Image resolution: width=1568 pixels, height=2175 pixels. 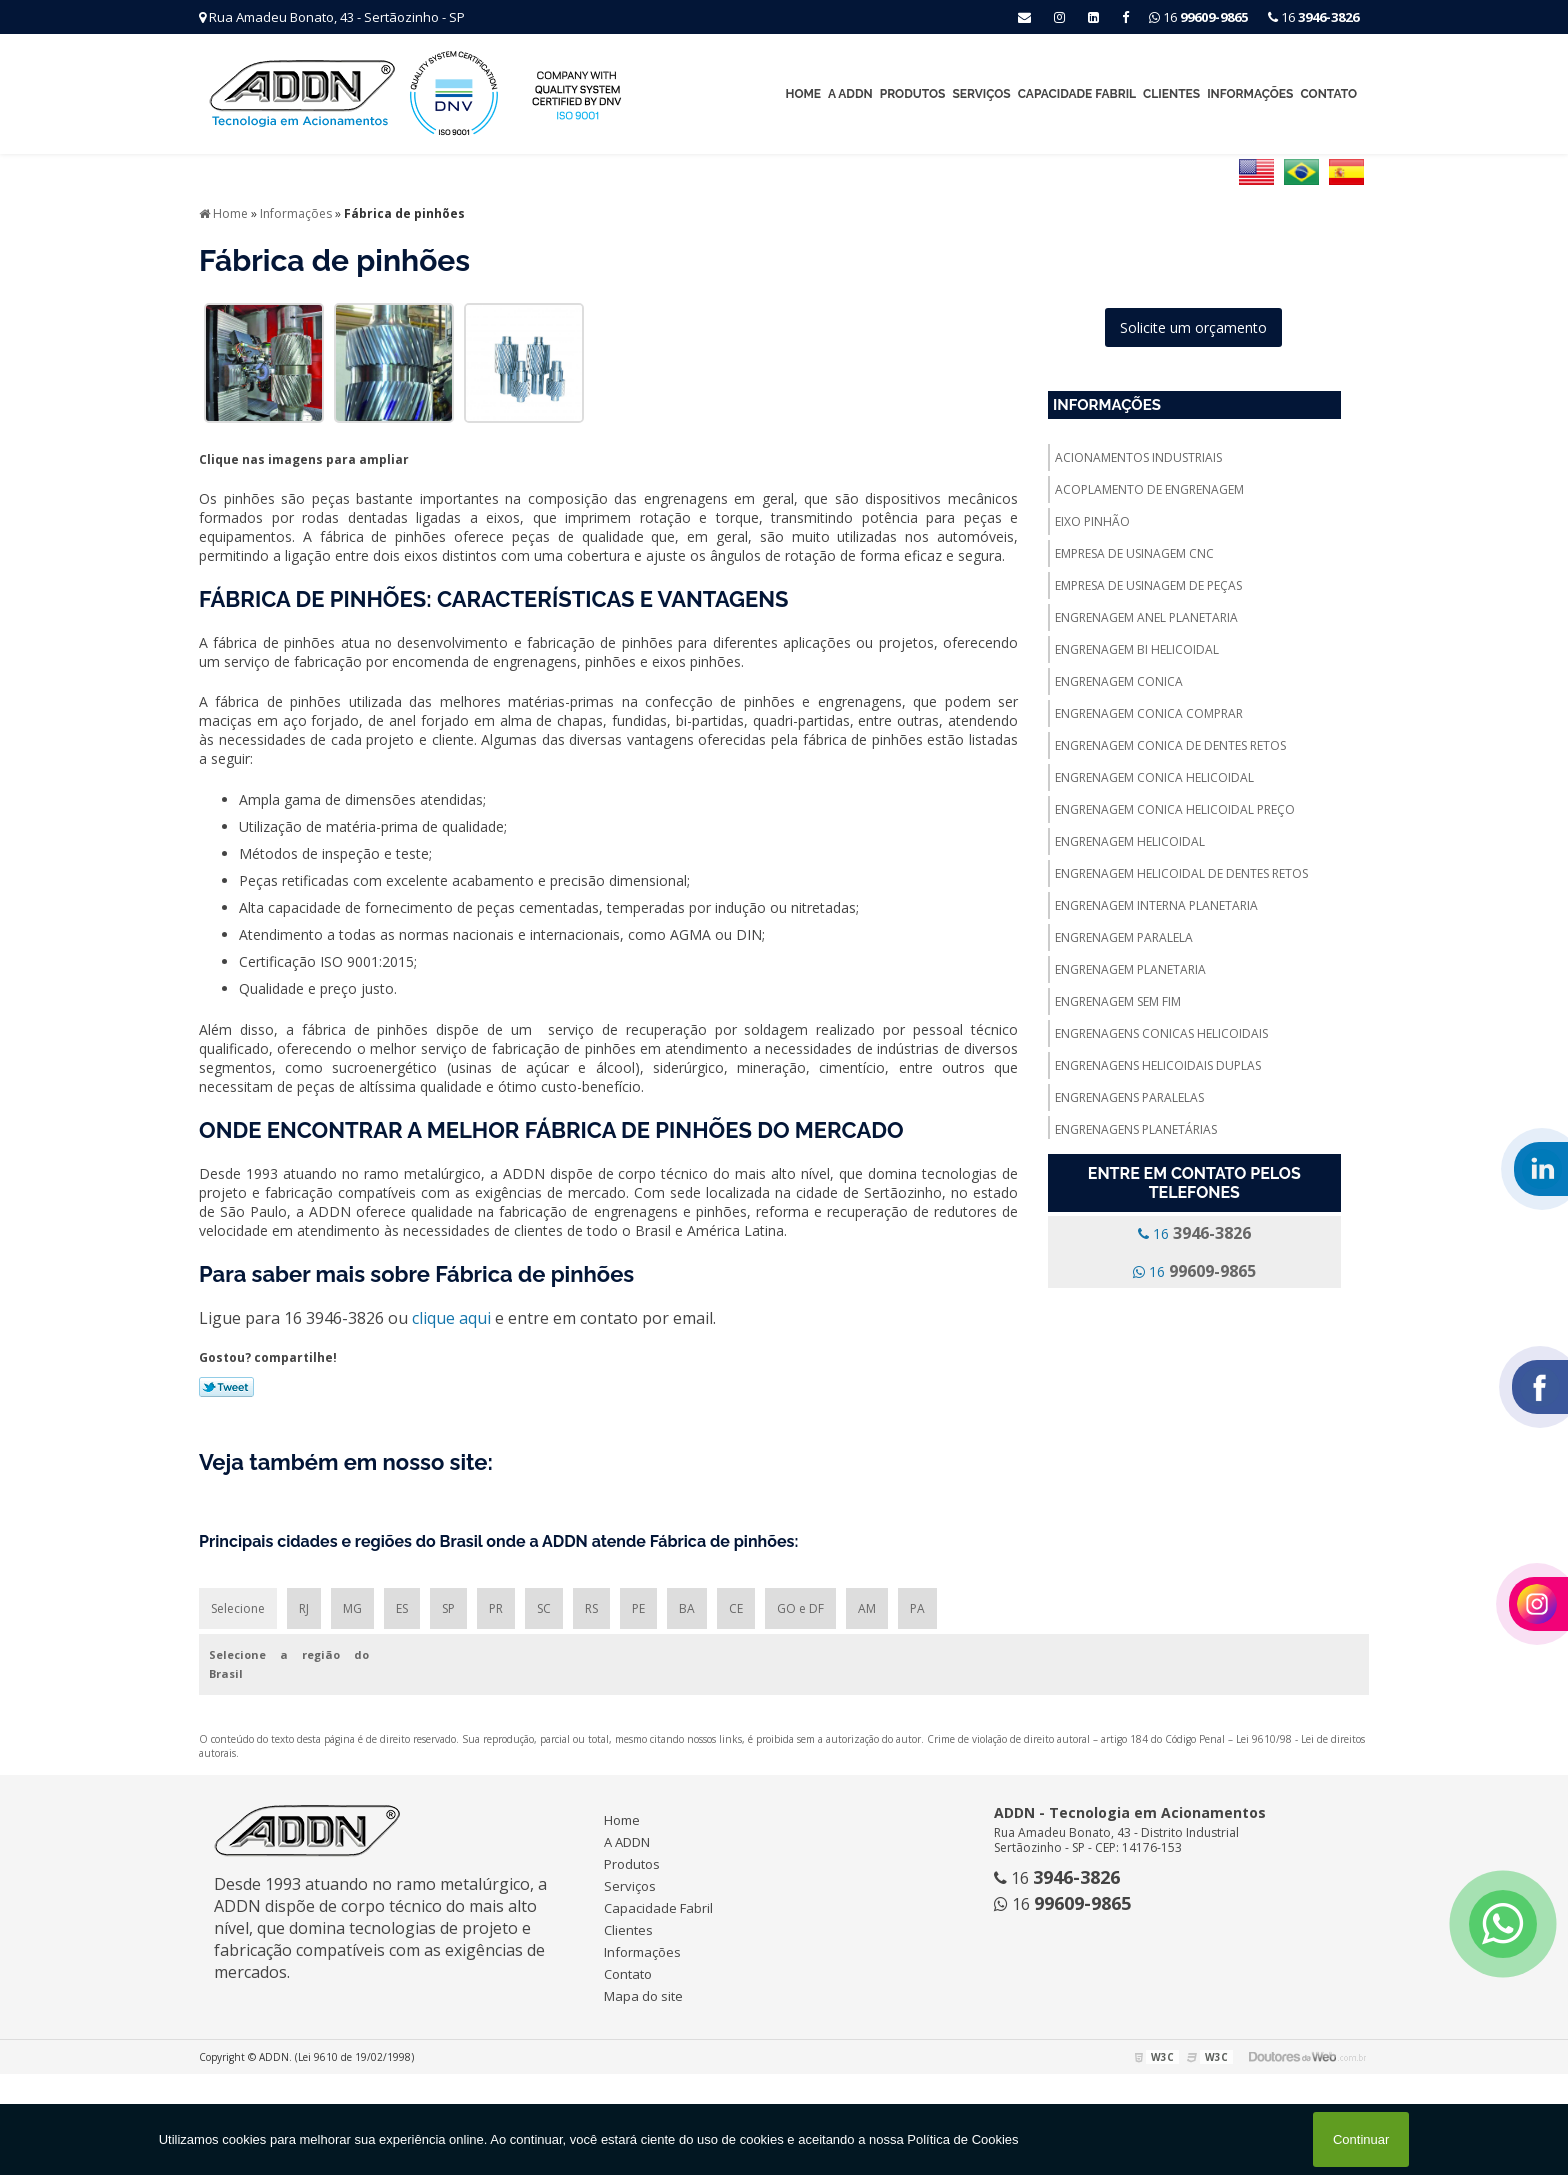 What do you see at coordinates (1158, 1065) in the screenshot?
I see `Engrenagens helicoidais duplas` at bounding box center [1158, 1065].